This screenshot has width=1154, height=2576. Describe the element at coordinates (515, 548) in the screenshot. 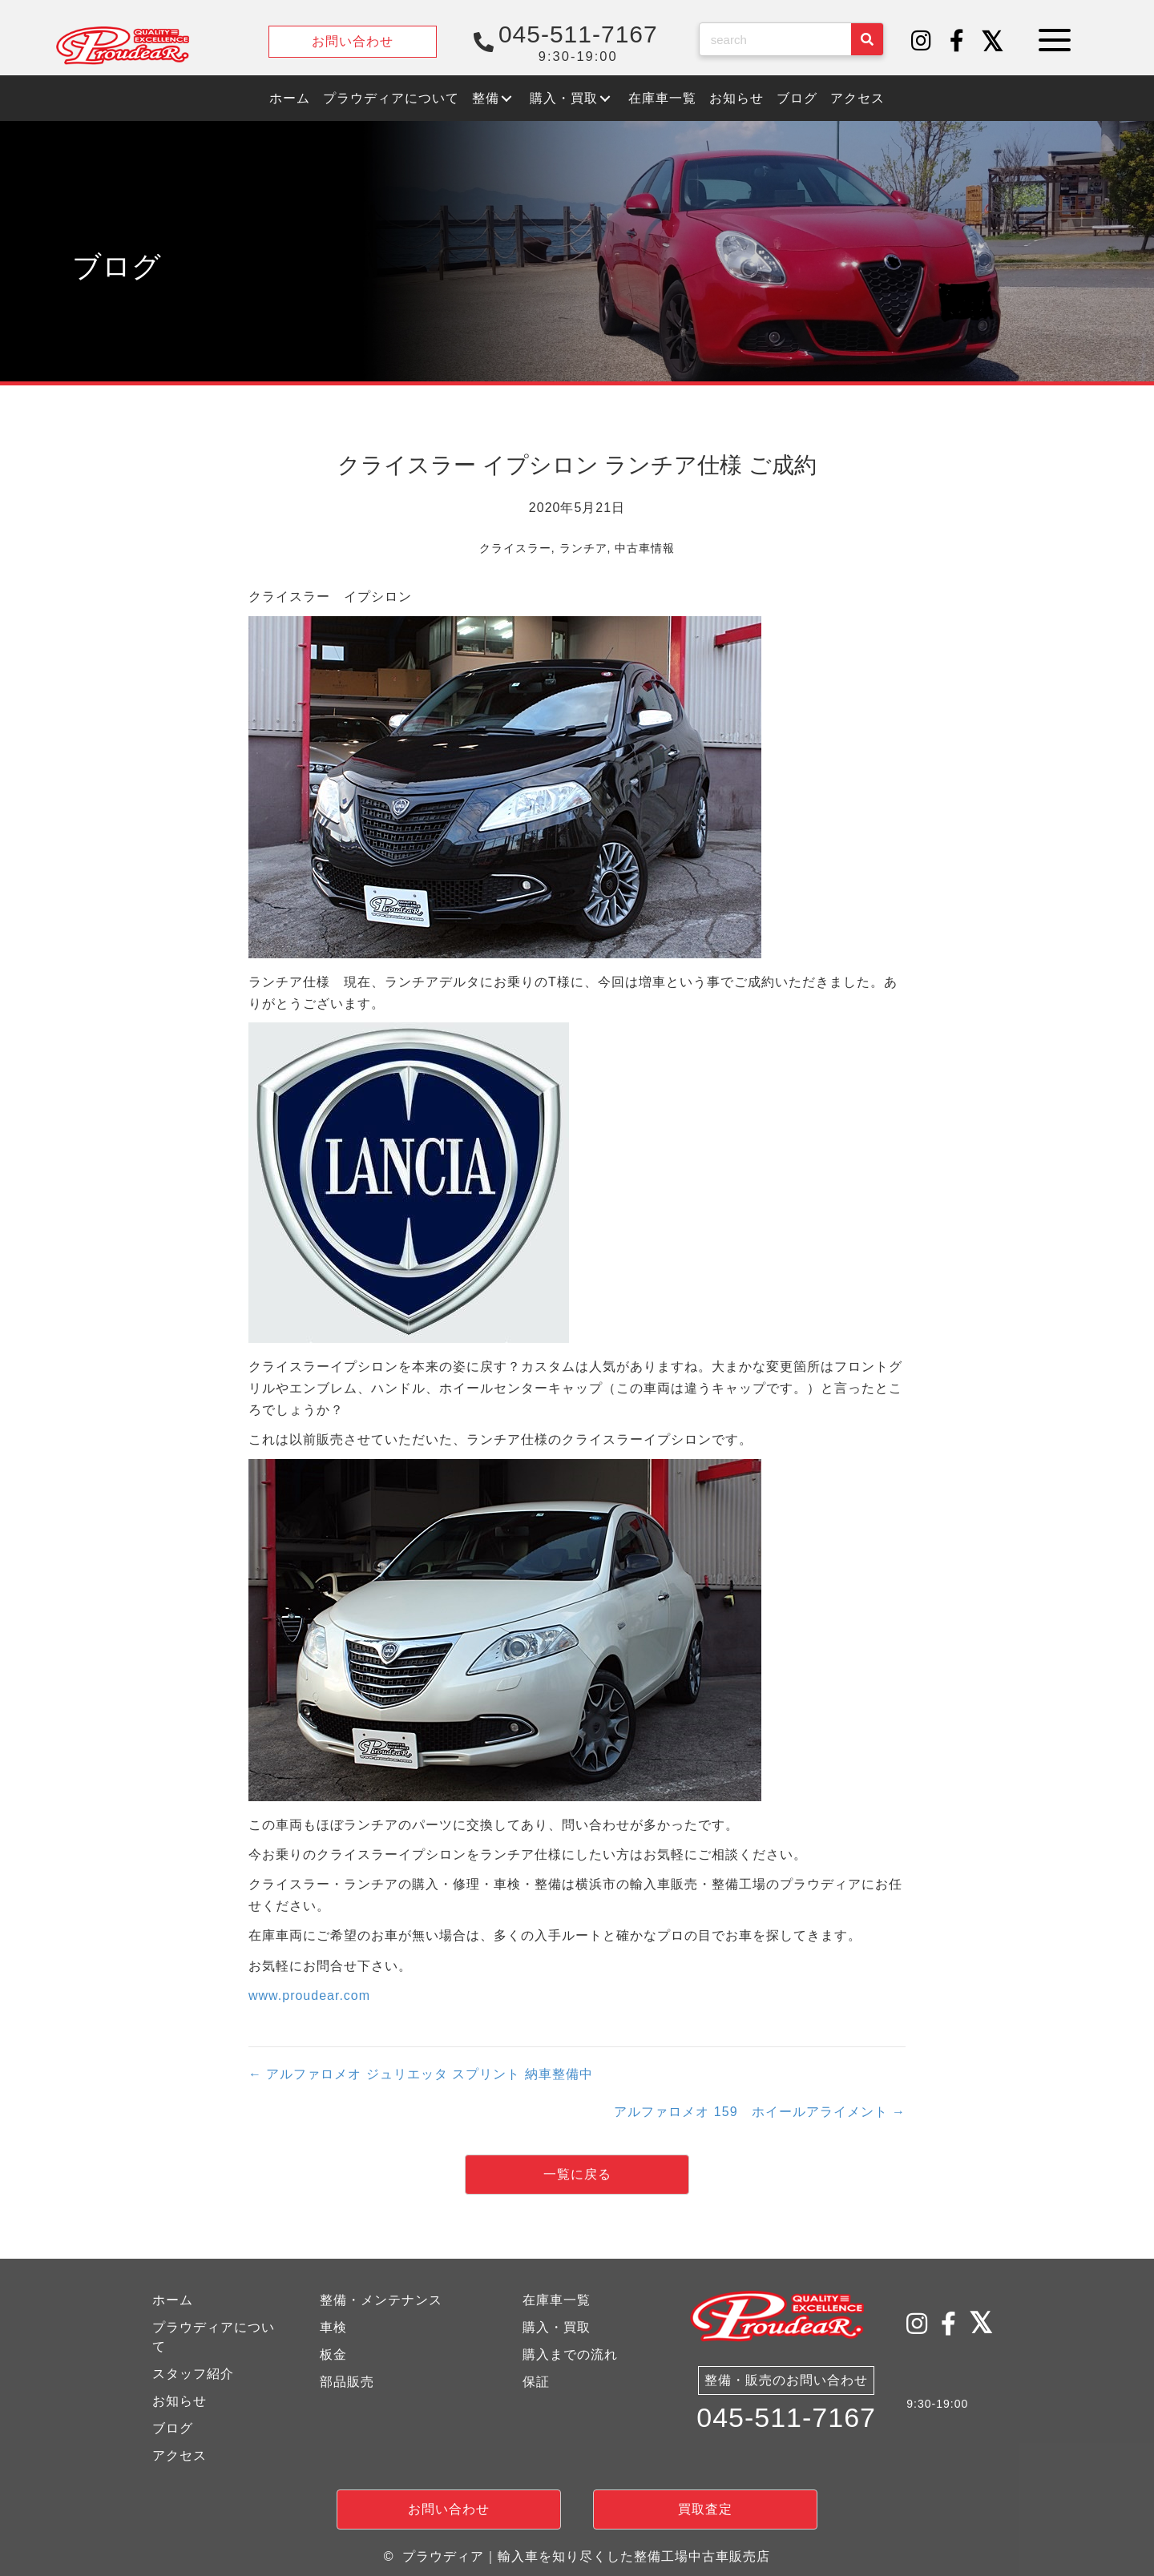

I see `クライスラー` at that location.